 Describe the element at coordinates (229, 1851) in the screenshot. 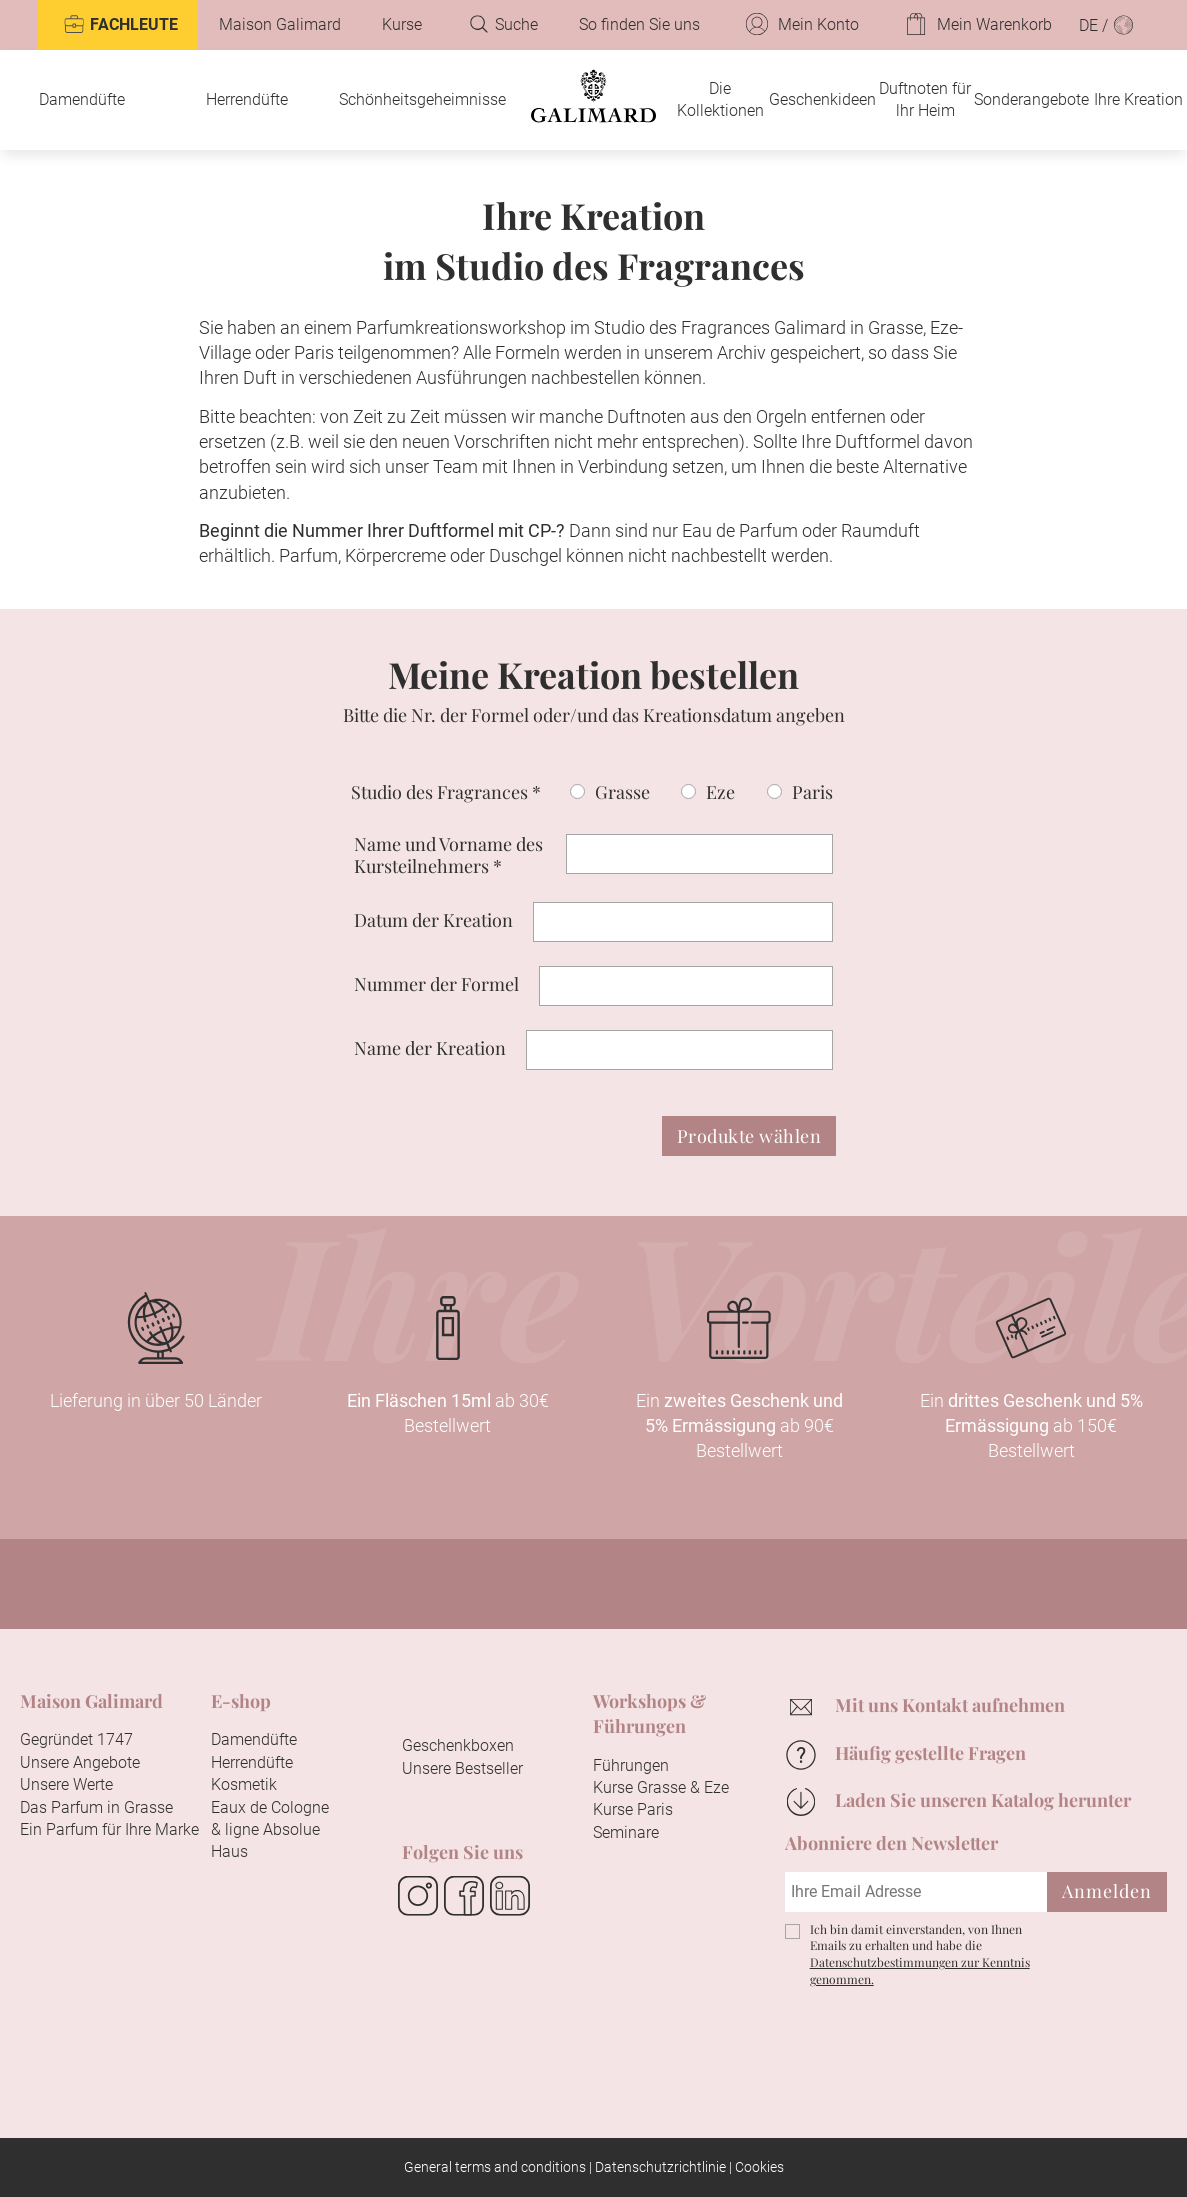

I see `Haus` at that location.